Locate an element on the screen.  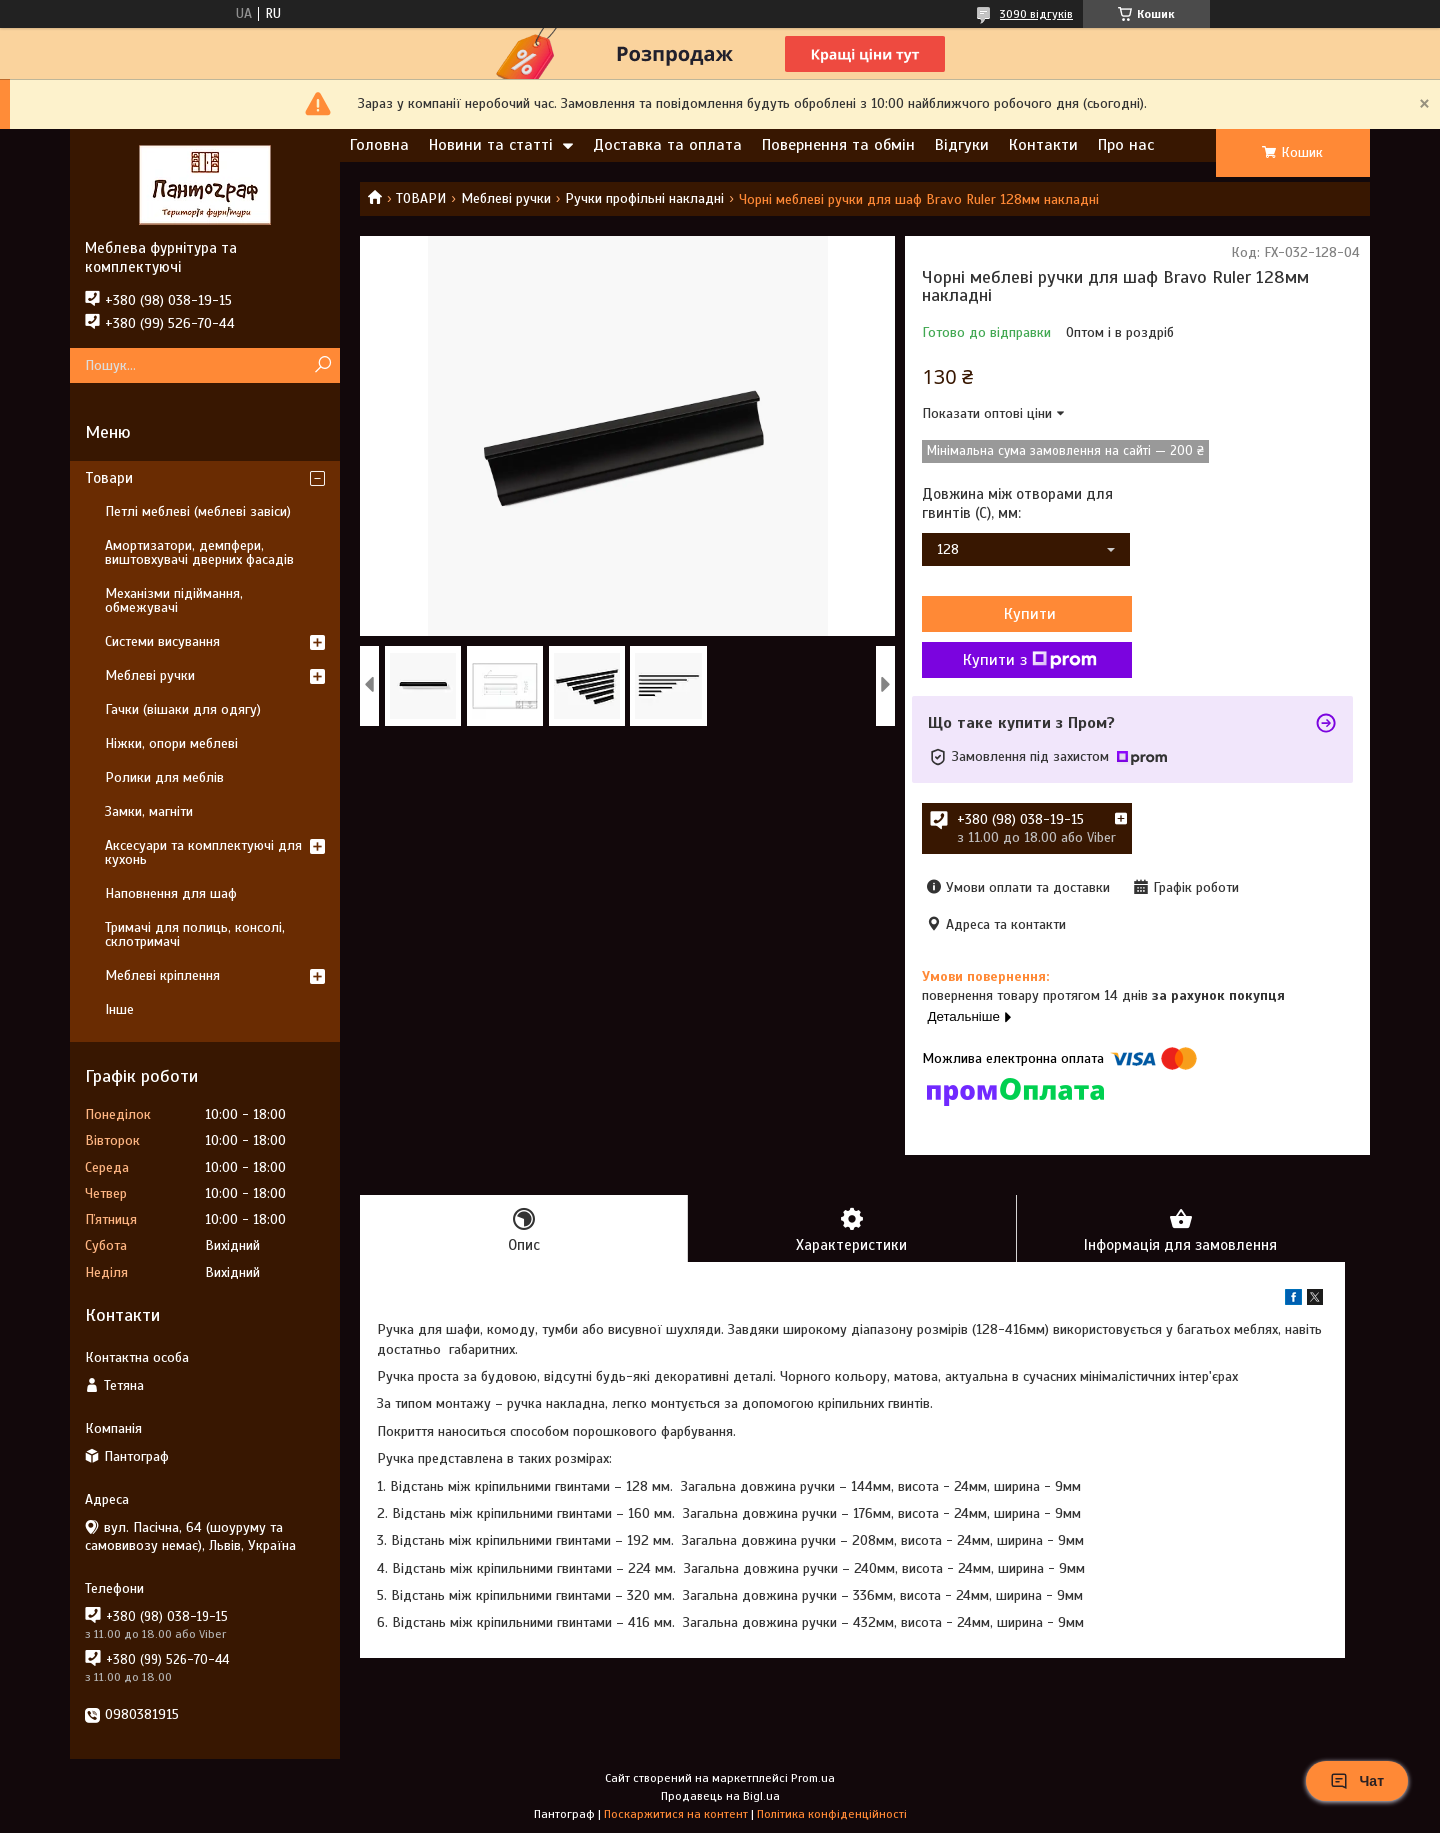
Меблеві ручки is located at coordinates (506, 198).